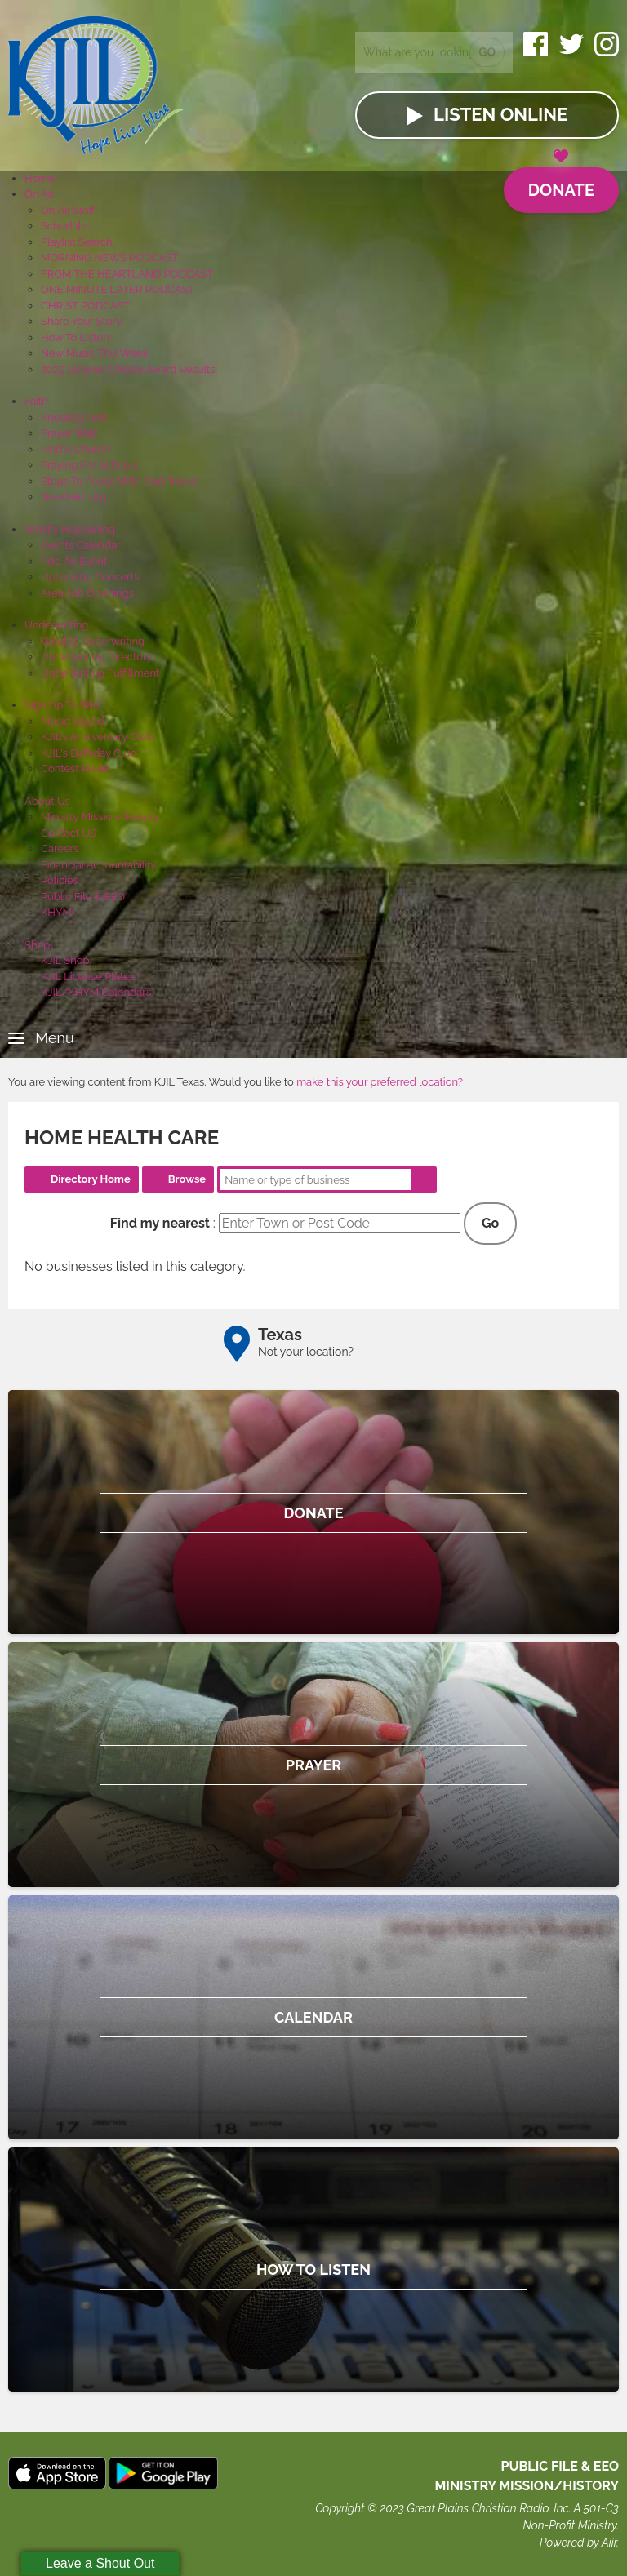 Image resolution: width=627 pixels, height=2576 pixels. I want to click on Praying For Schools, so click(89, 465).